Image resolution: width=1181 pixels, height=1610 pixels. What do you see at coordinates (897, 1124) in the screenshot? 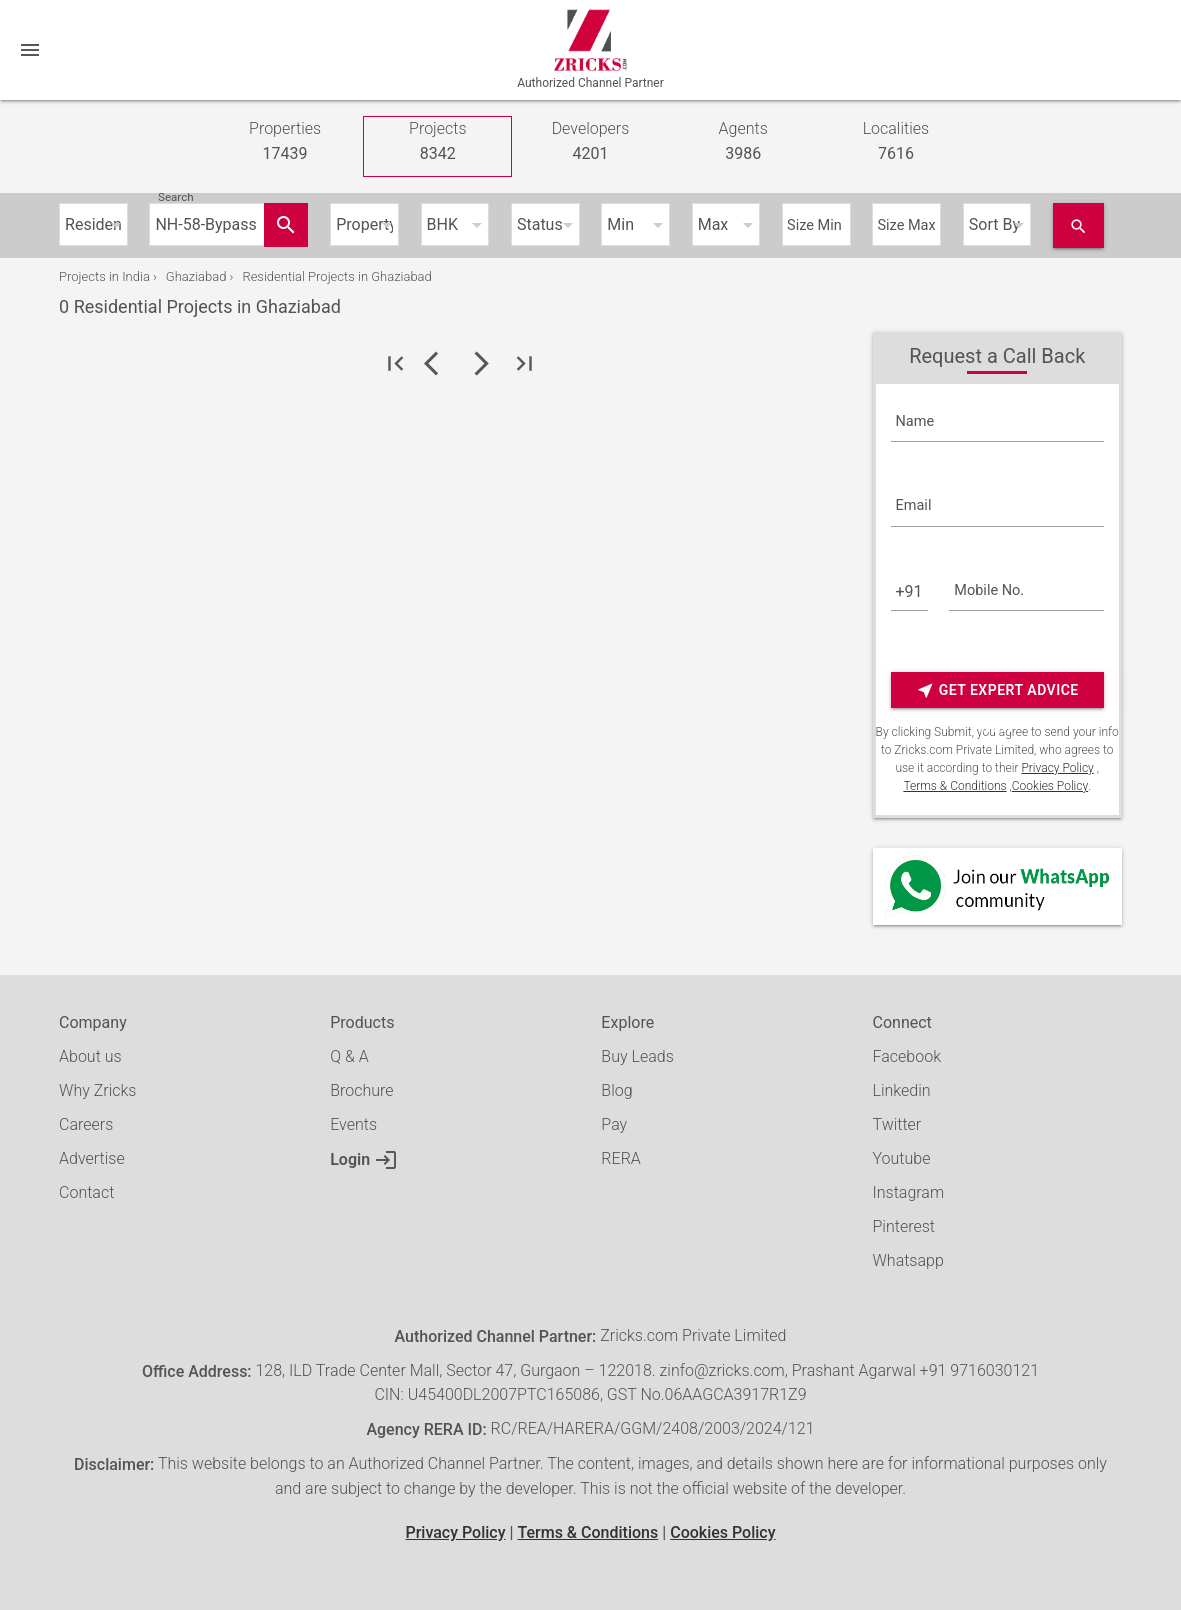
I see `Twitter` at bounding box center [897, 1124].